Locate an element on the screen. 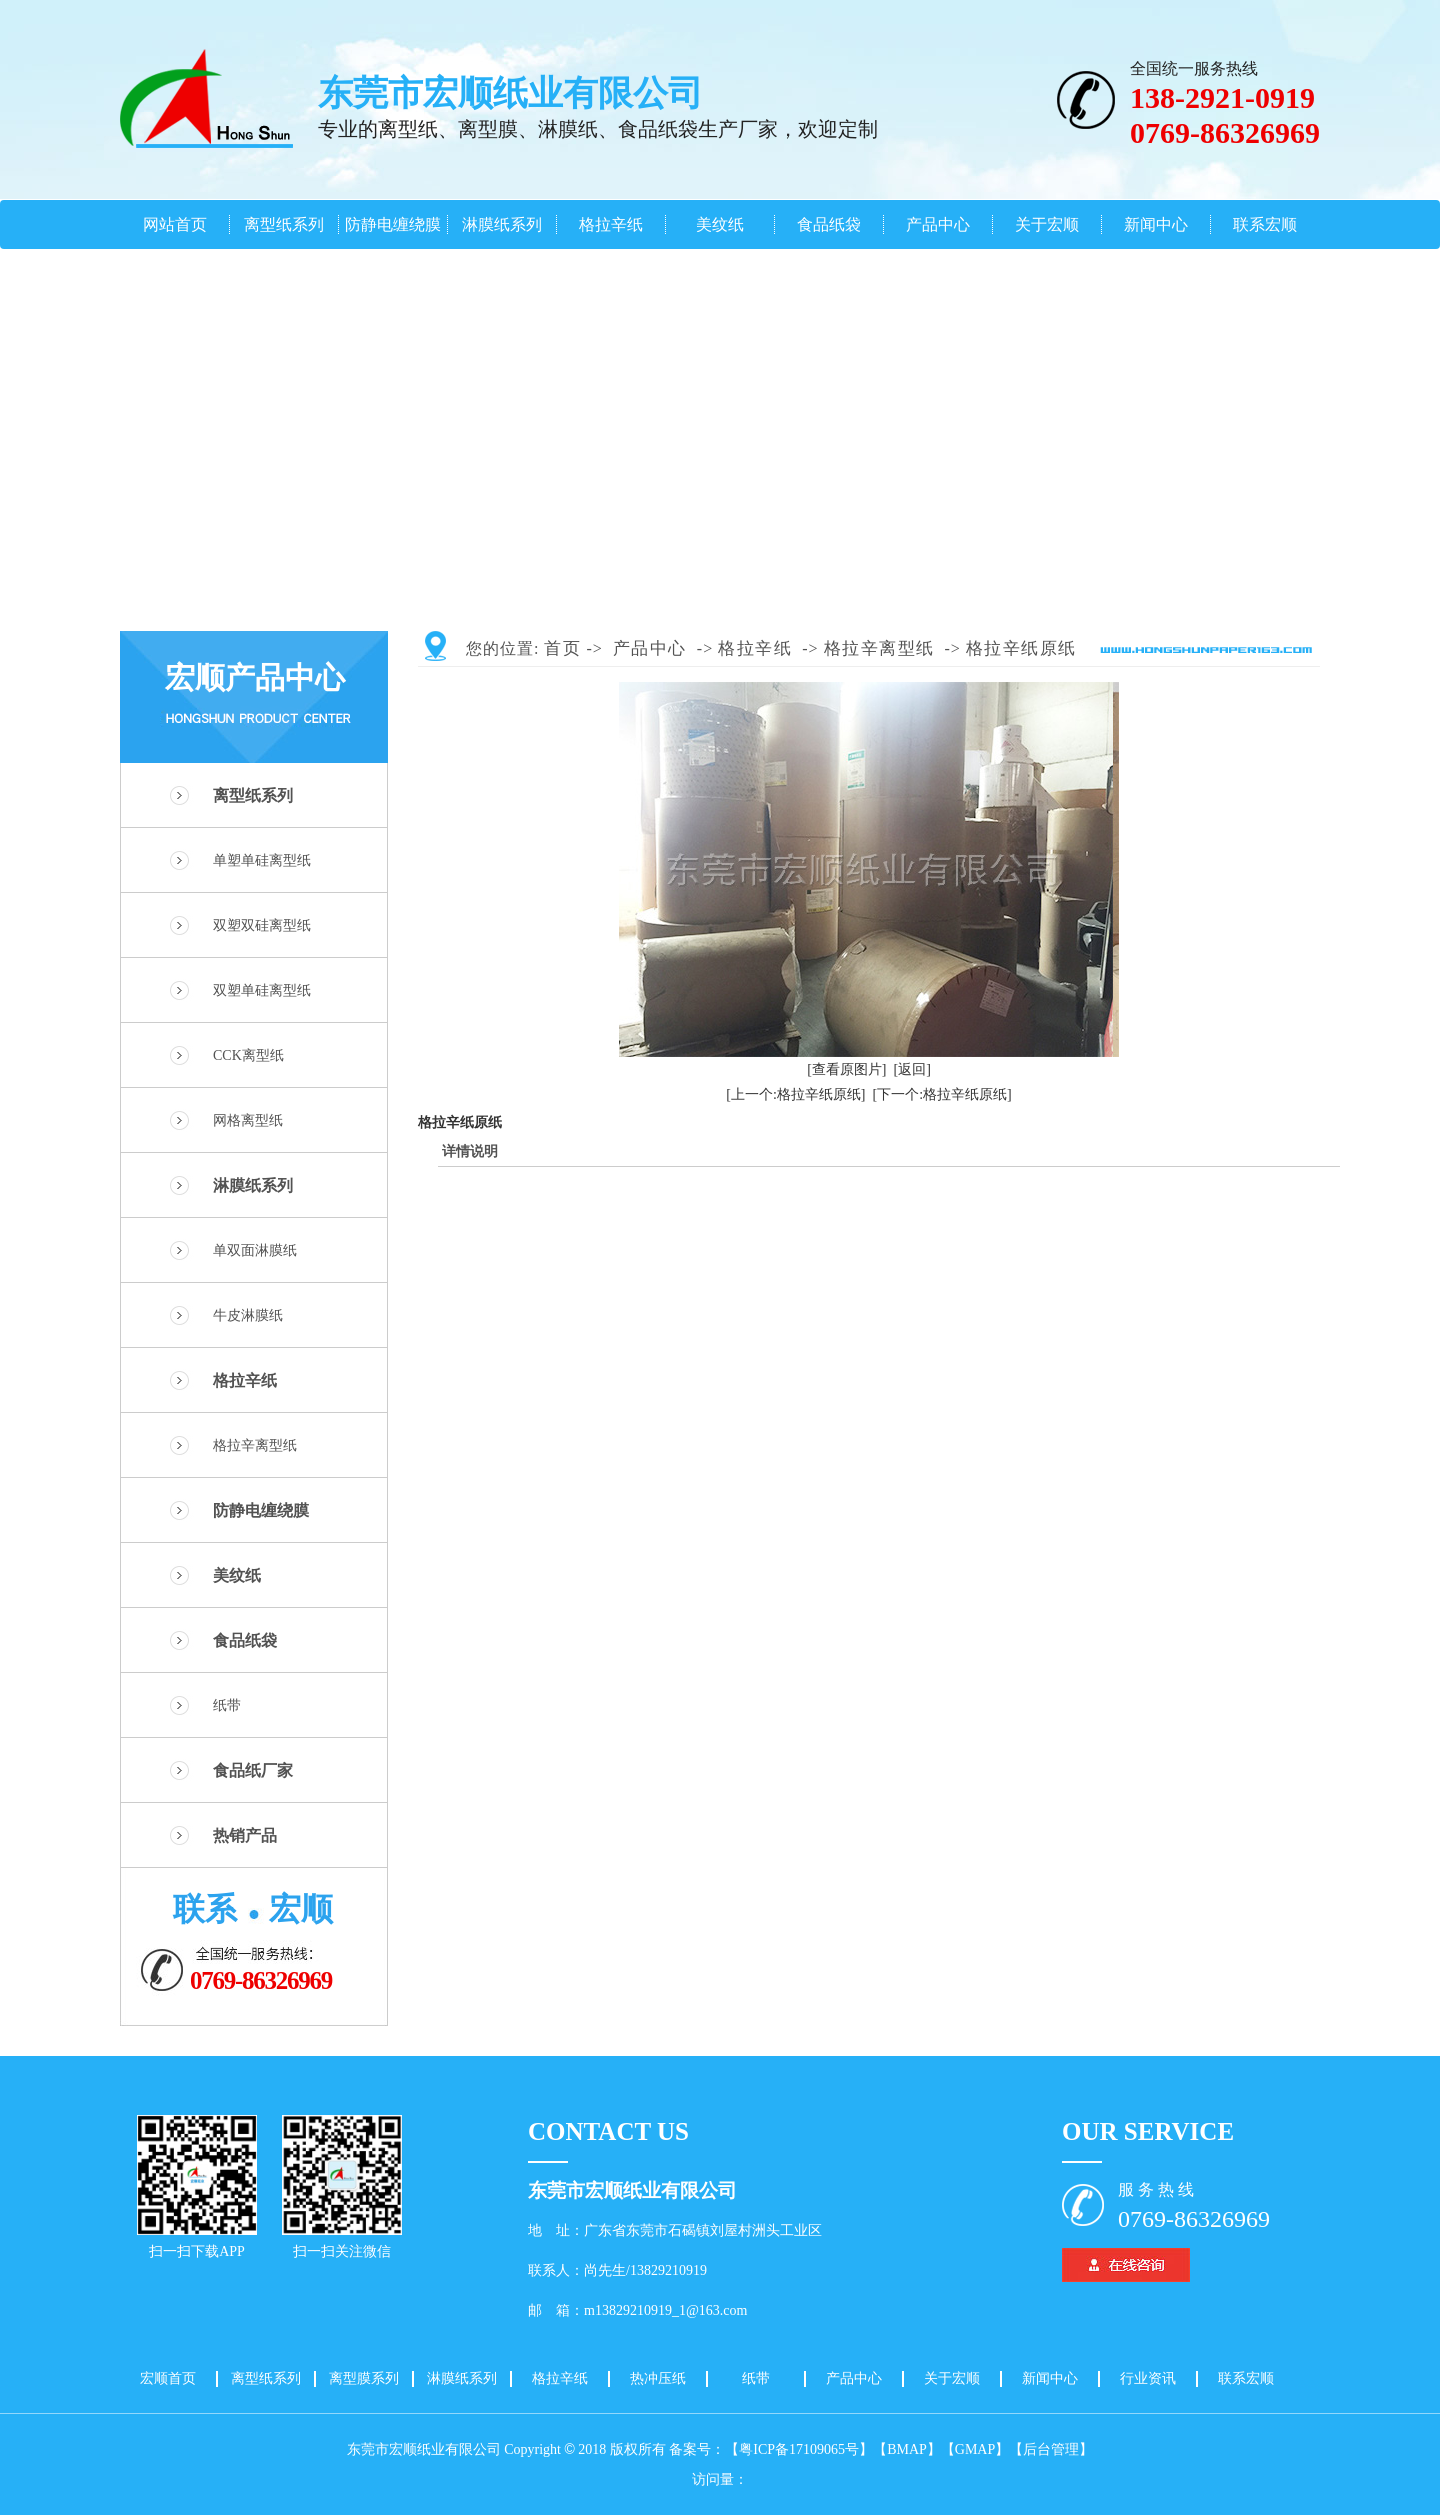  格拉辛离型纸 is located at coordinates (255, 1445).